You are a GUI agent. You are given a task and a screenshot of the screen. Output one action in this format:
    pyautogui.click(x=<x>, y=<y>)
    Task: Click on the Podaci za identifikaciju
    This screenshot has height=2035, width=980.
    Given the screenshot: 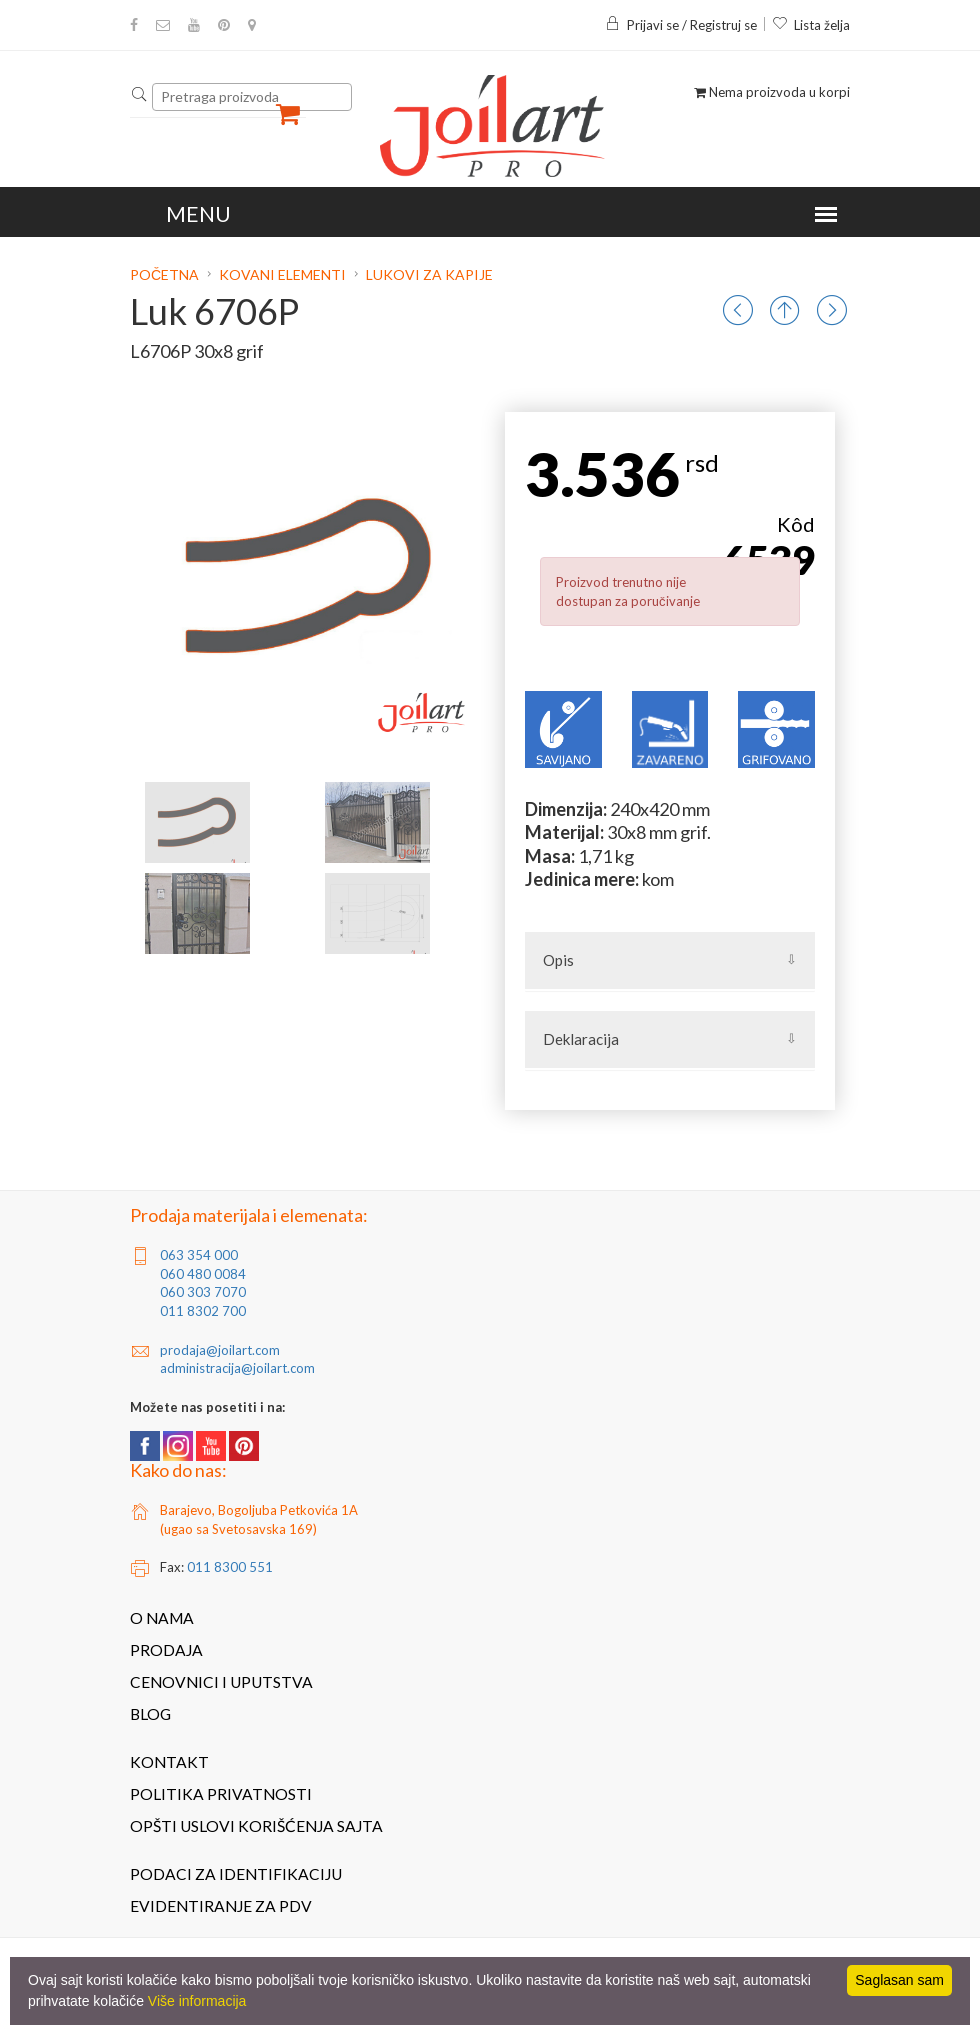 What is the action you would take?
    pyautogui.click(x=236, y=1874)
    